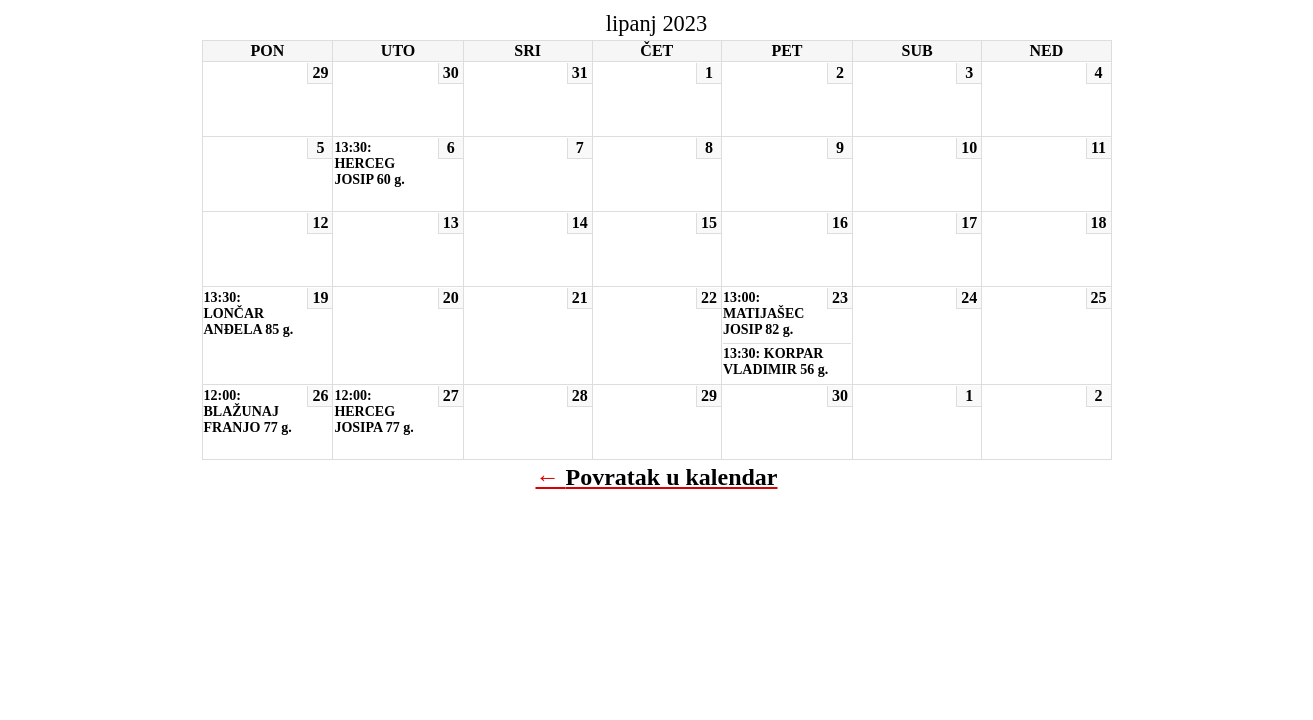 The image size is (1313, 720). What do you see at coordinates (373, 411) in the screenshot?
I see `12:00: HERCEG JOSIPA 77 g.` at bounding box center [373, 411].